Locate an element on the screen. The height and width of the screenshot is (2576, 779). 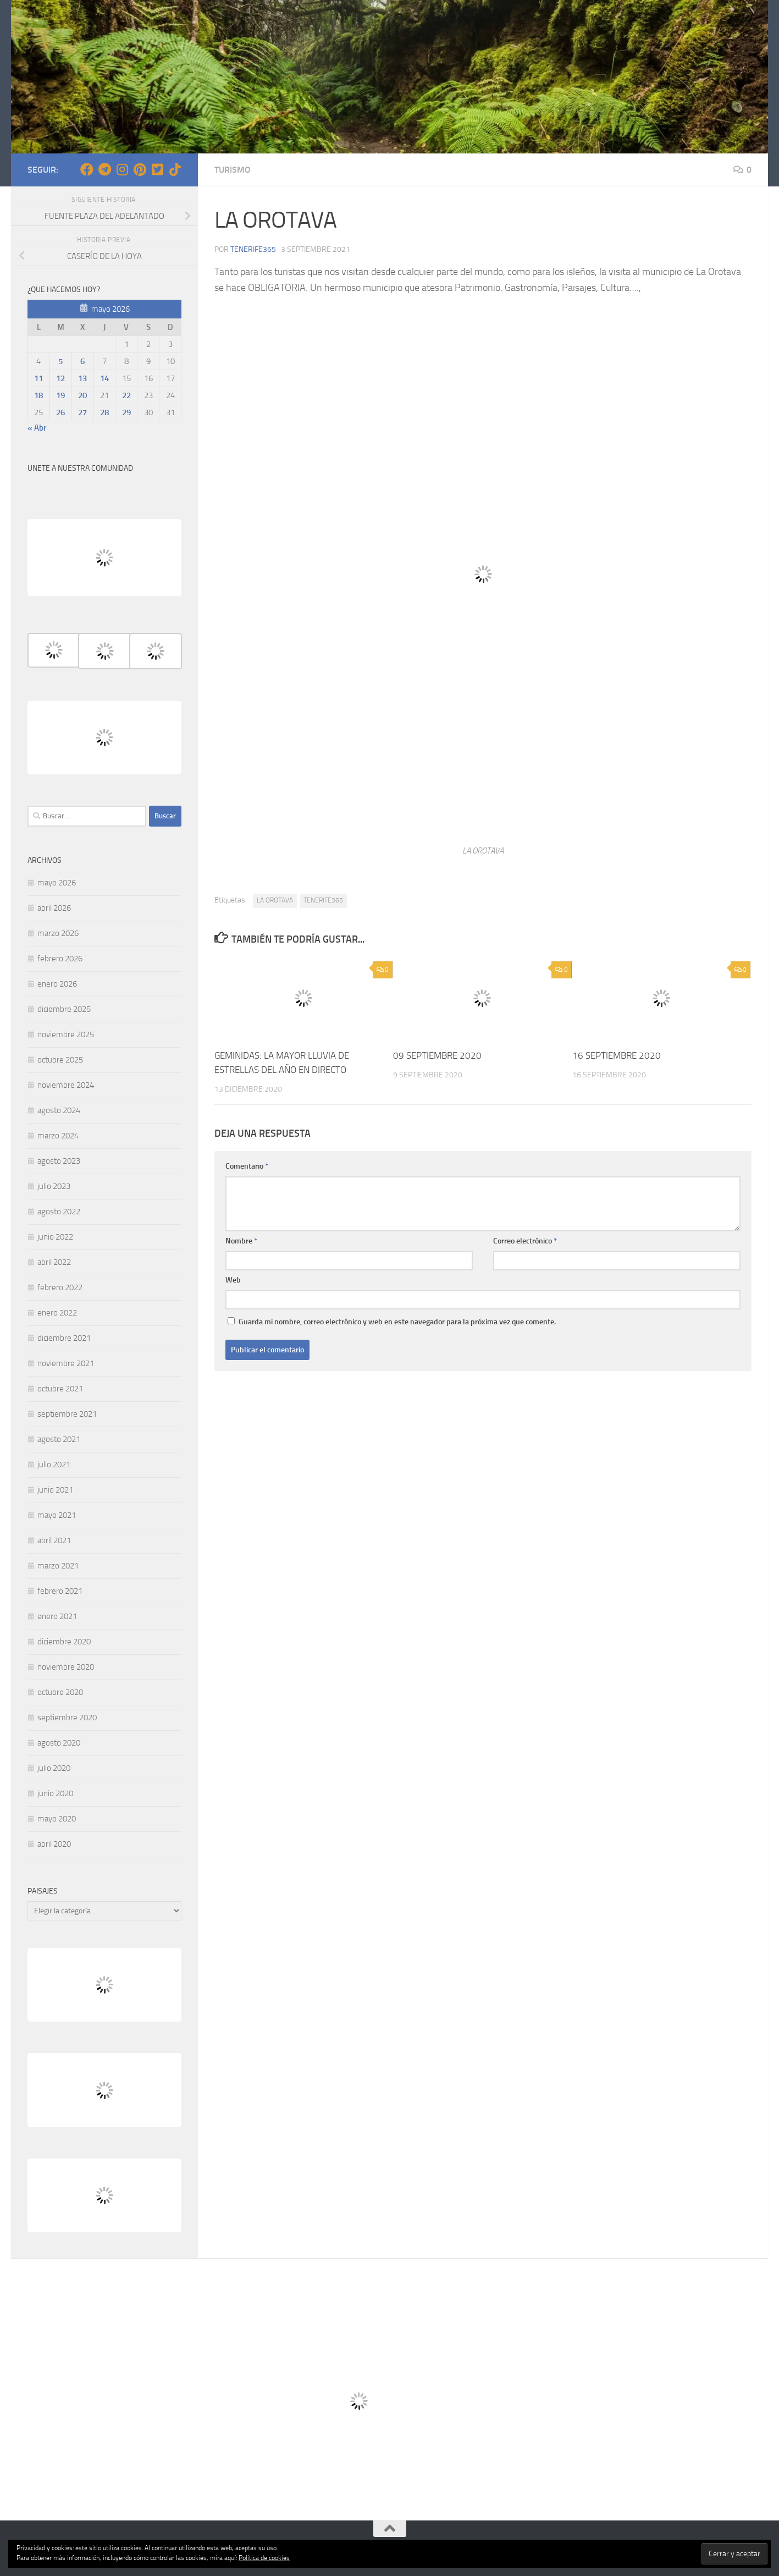
febrero 2026 is located at coordinates (59, 959).